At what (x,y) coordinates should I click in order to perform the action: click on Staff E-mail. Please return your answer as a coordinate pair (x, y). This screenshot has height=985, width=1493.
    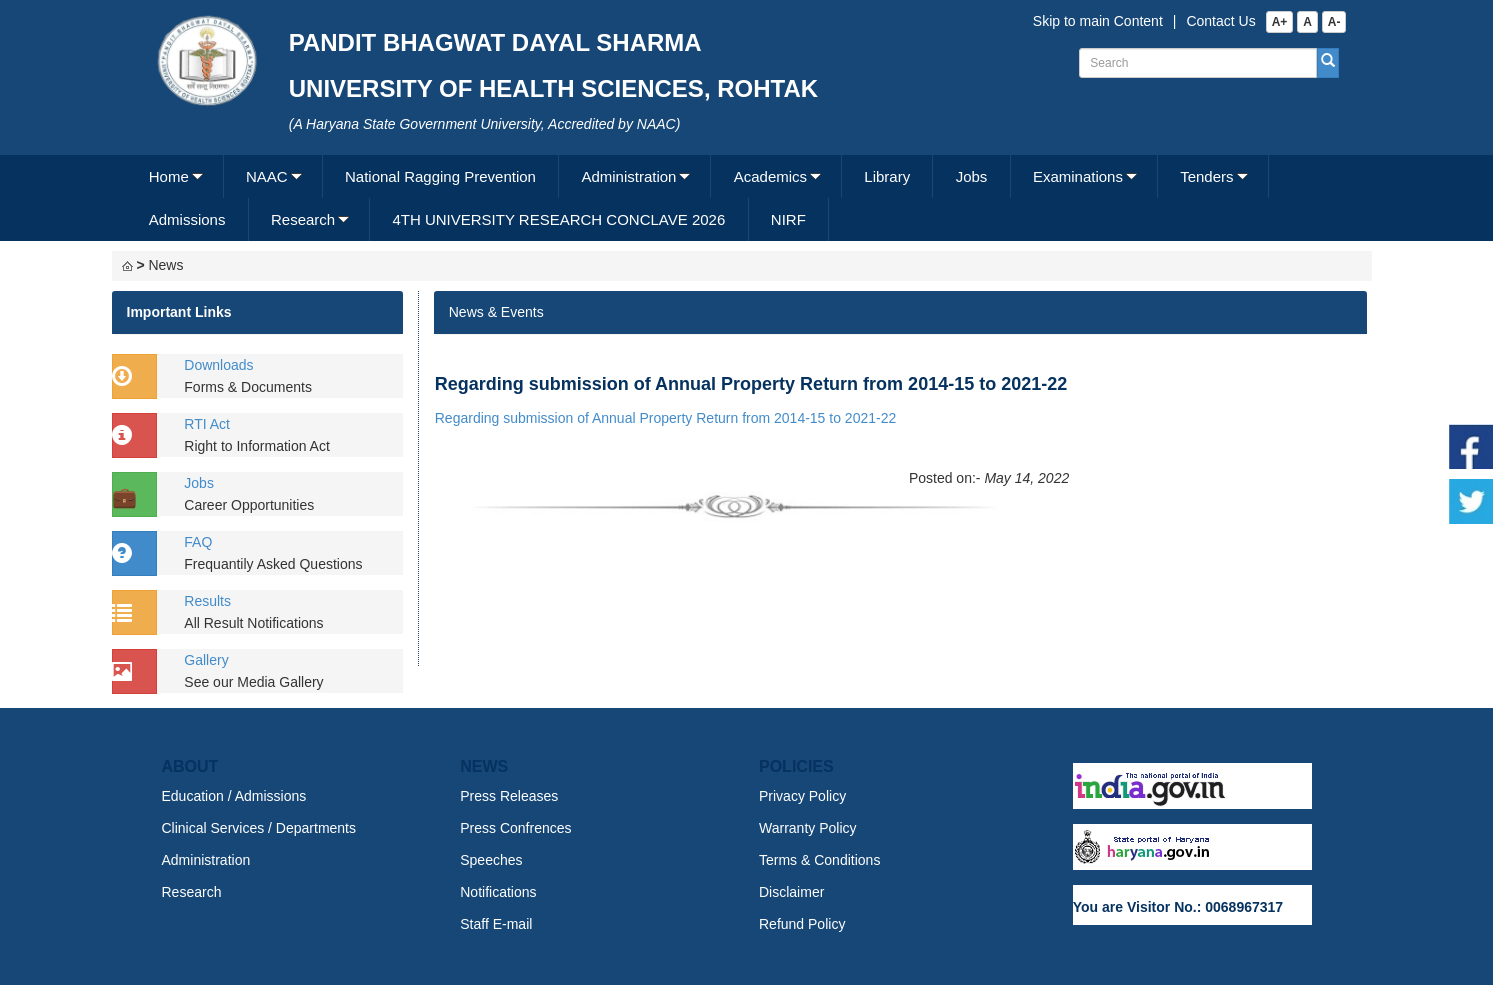
    Looking at the image, I should click on (496, 924).